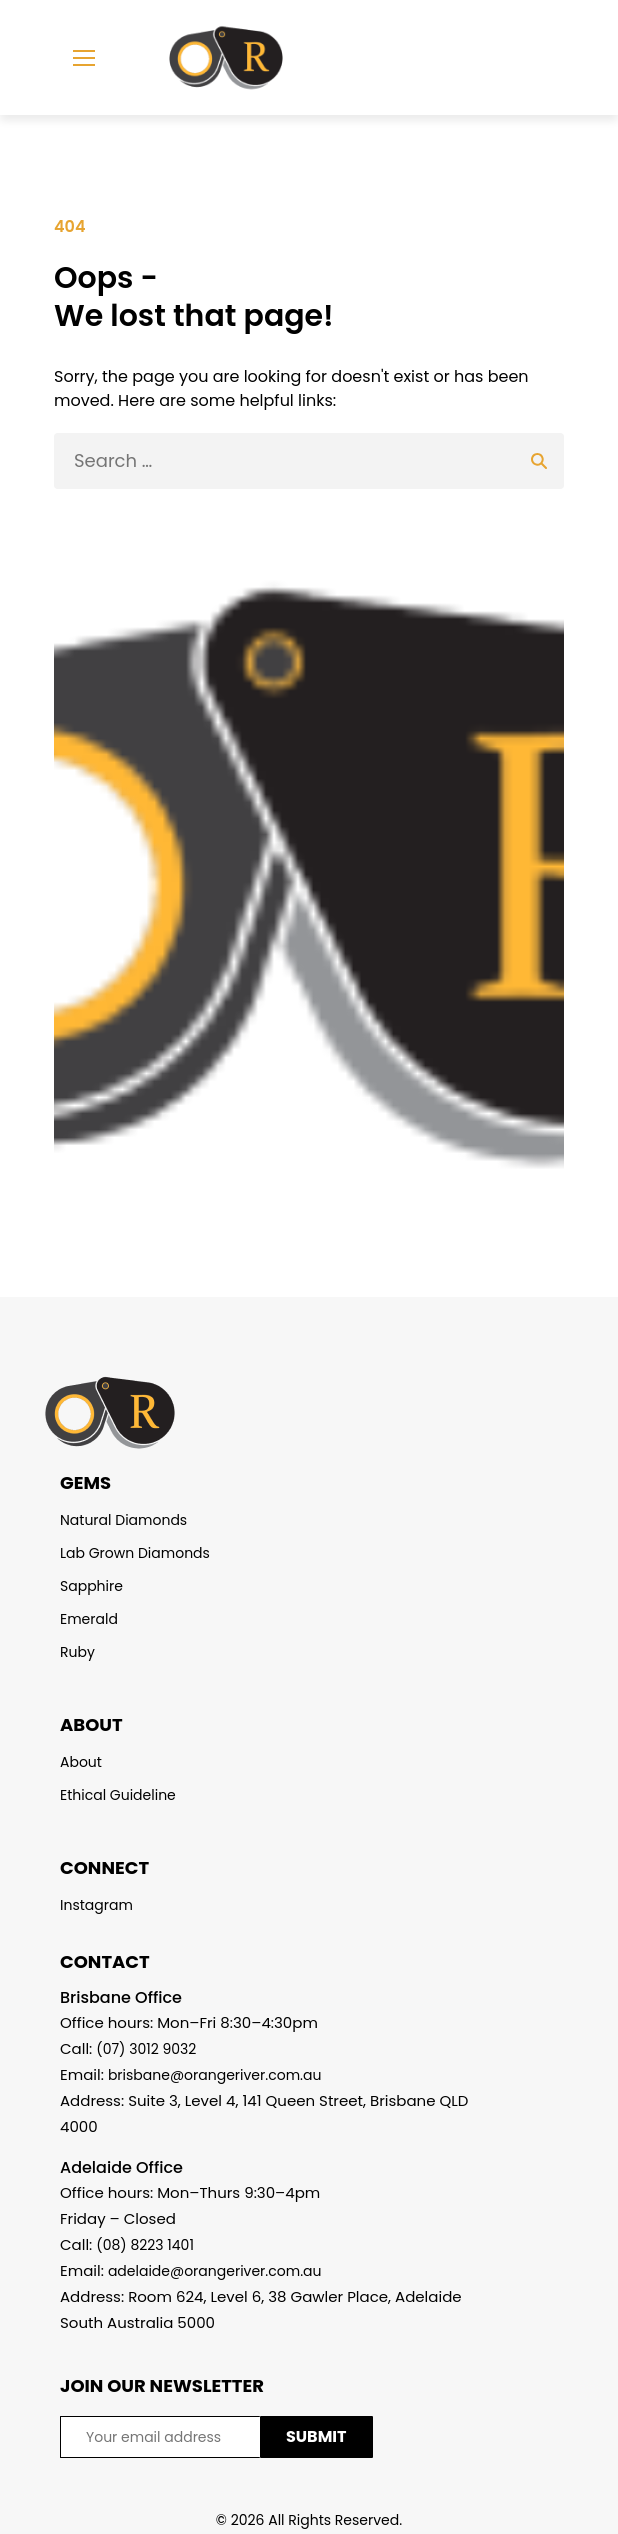 This screenshot has width=618, height=2534. What do you see at coordinates (84, 58) in the screenshot?
I see `[mobile menu]` at bounding box center [84, 58].